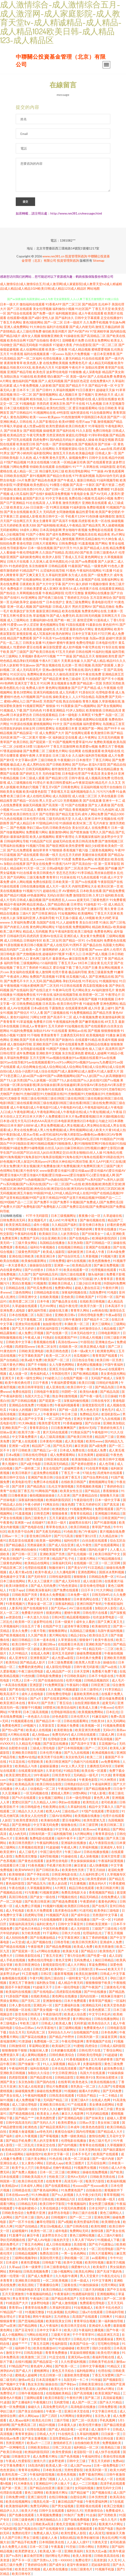  What do you see at coordinates (58, 1883) in the screenshot?
I see `欧美人妖自慰` at bounding box center [58, 1883].